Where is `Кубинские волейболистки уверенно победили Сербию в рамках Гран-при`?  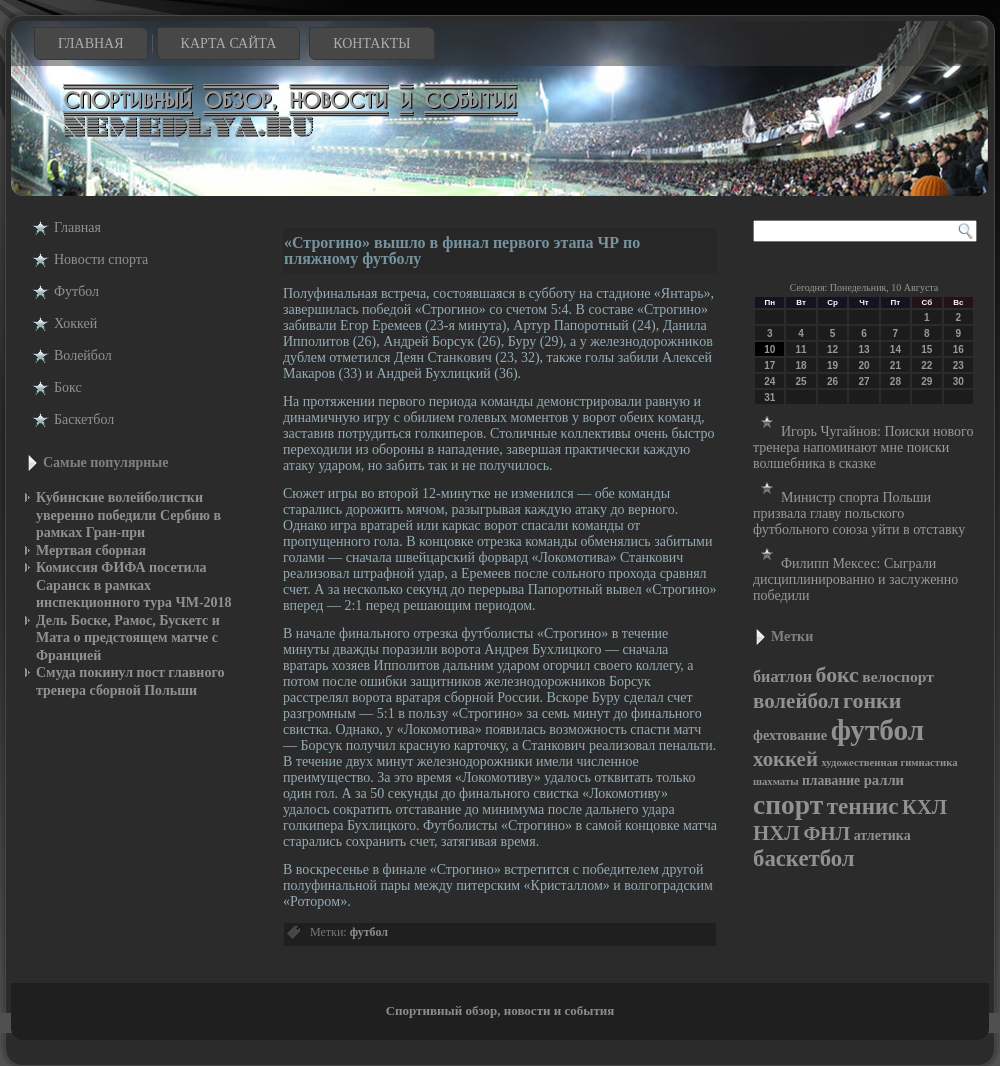
Кубинские волейболистки уверенно победили Сербию в рамках Гран-при is located at coordinates (128, 515).